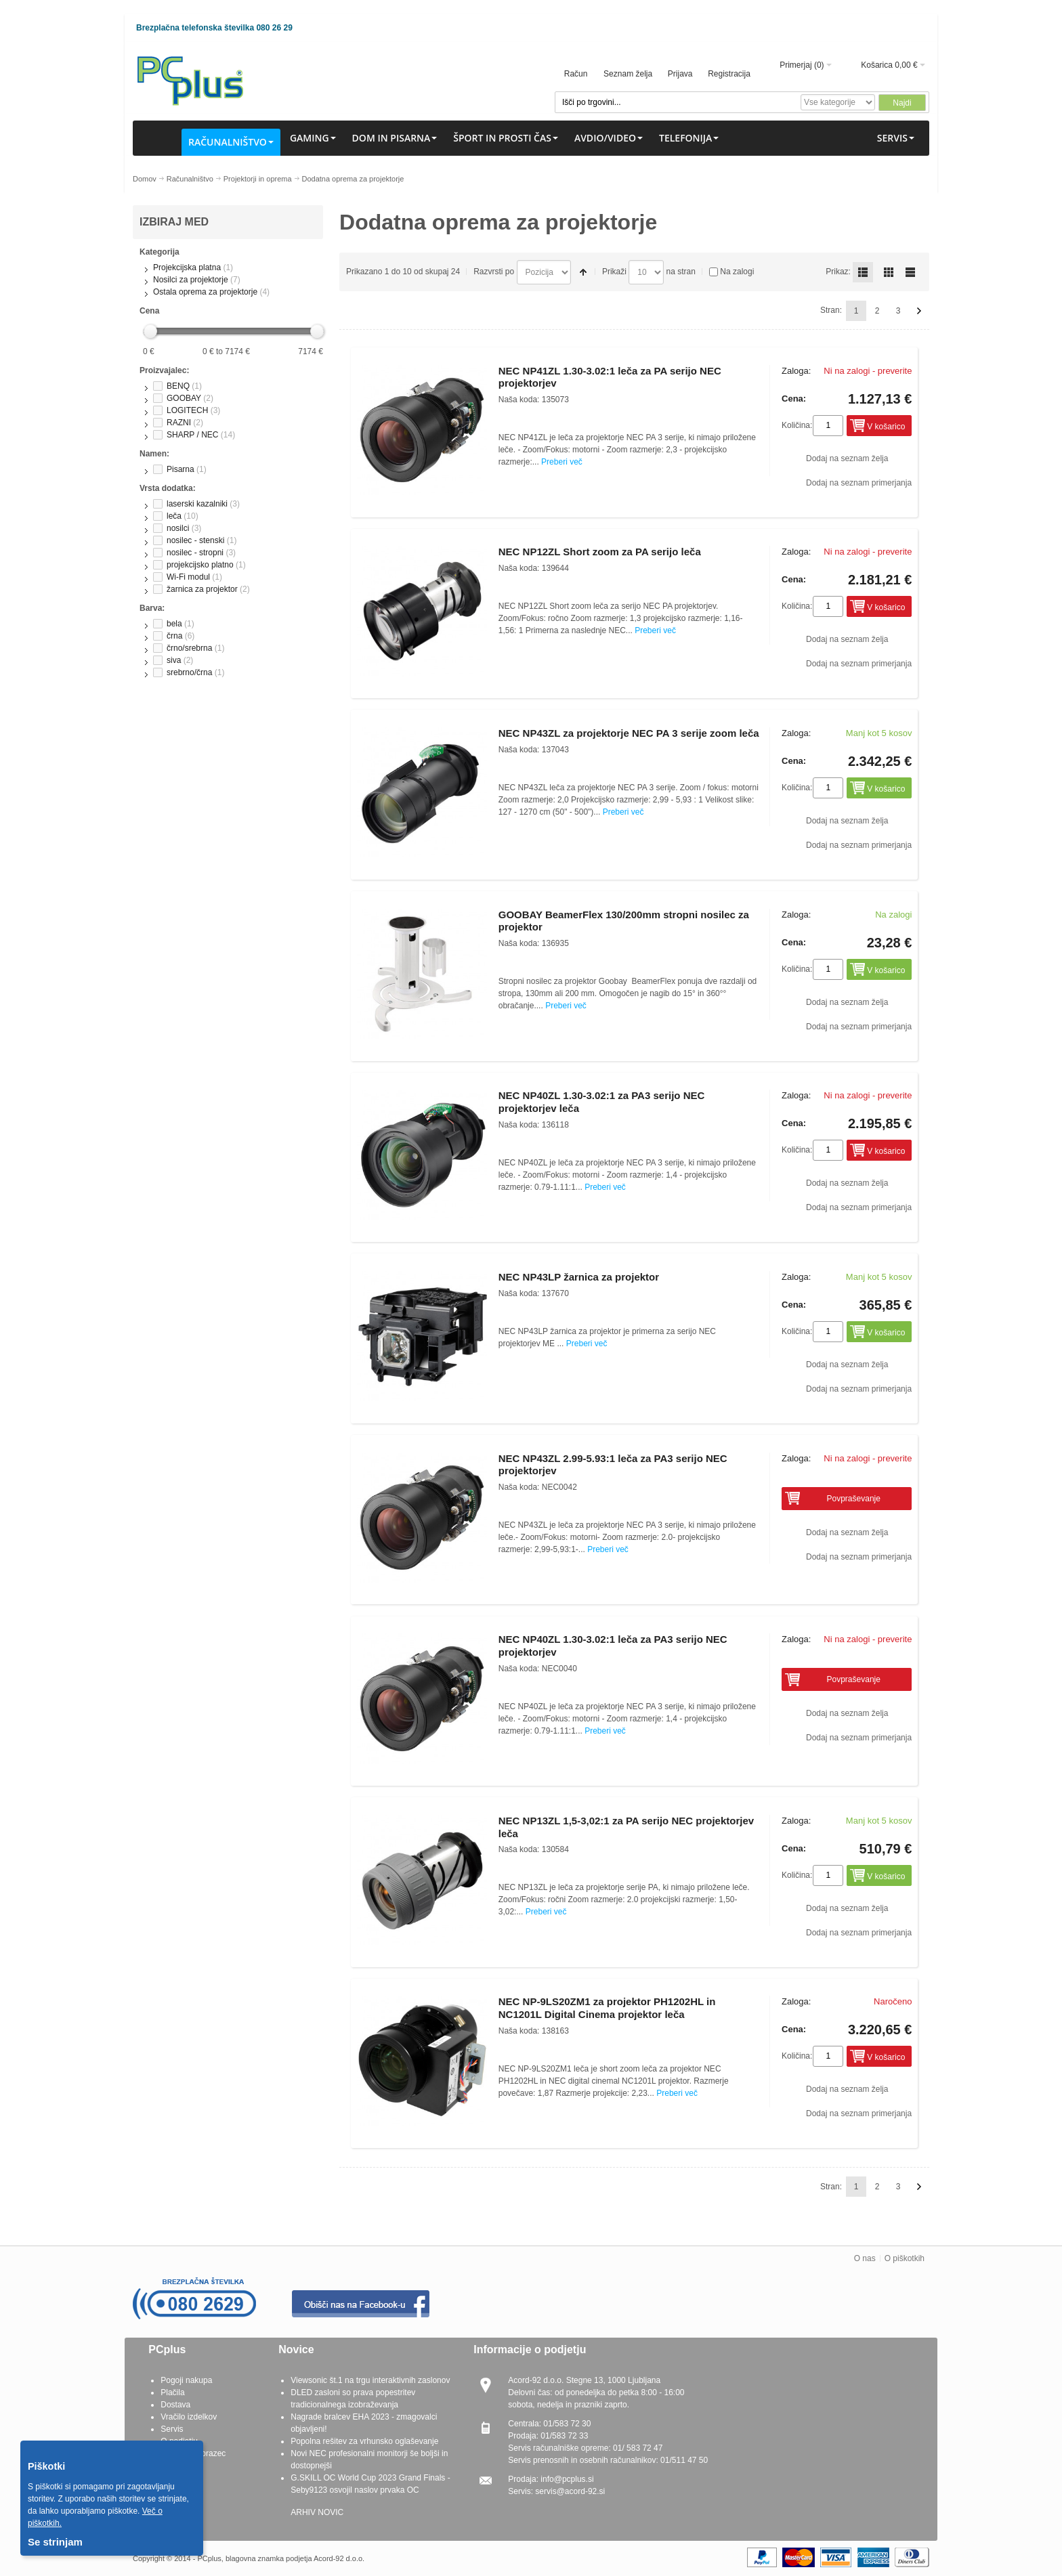 The width and height of the screenshot is (1062, 2576). I want to click on srebrno/črna, so click(189, 672).